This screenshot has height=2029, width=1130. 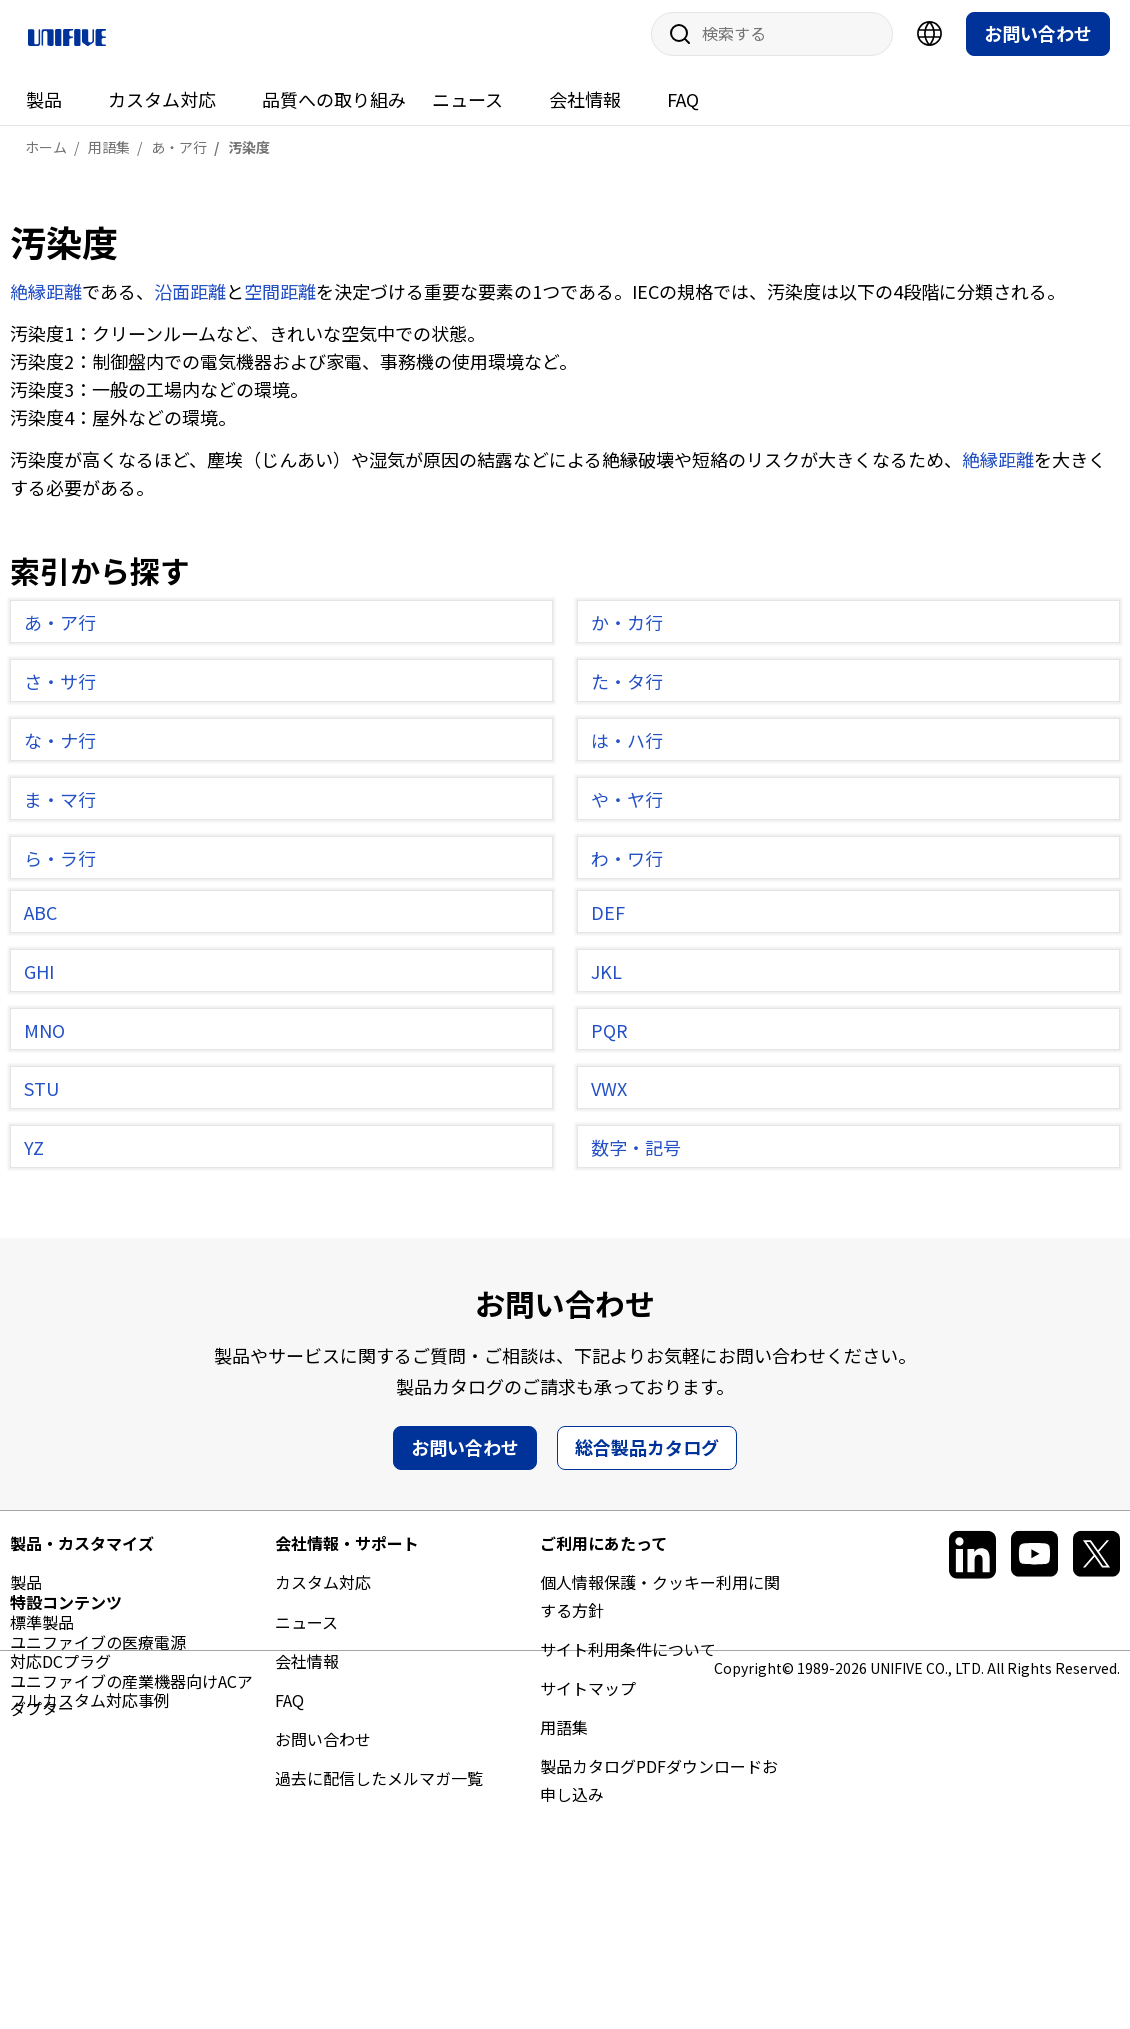 I want to click on フルカスタム対応事例, so click(x=90, y=1708).